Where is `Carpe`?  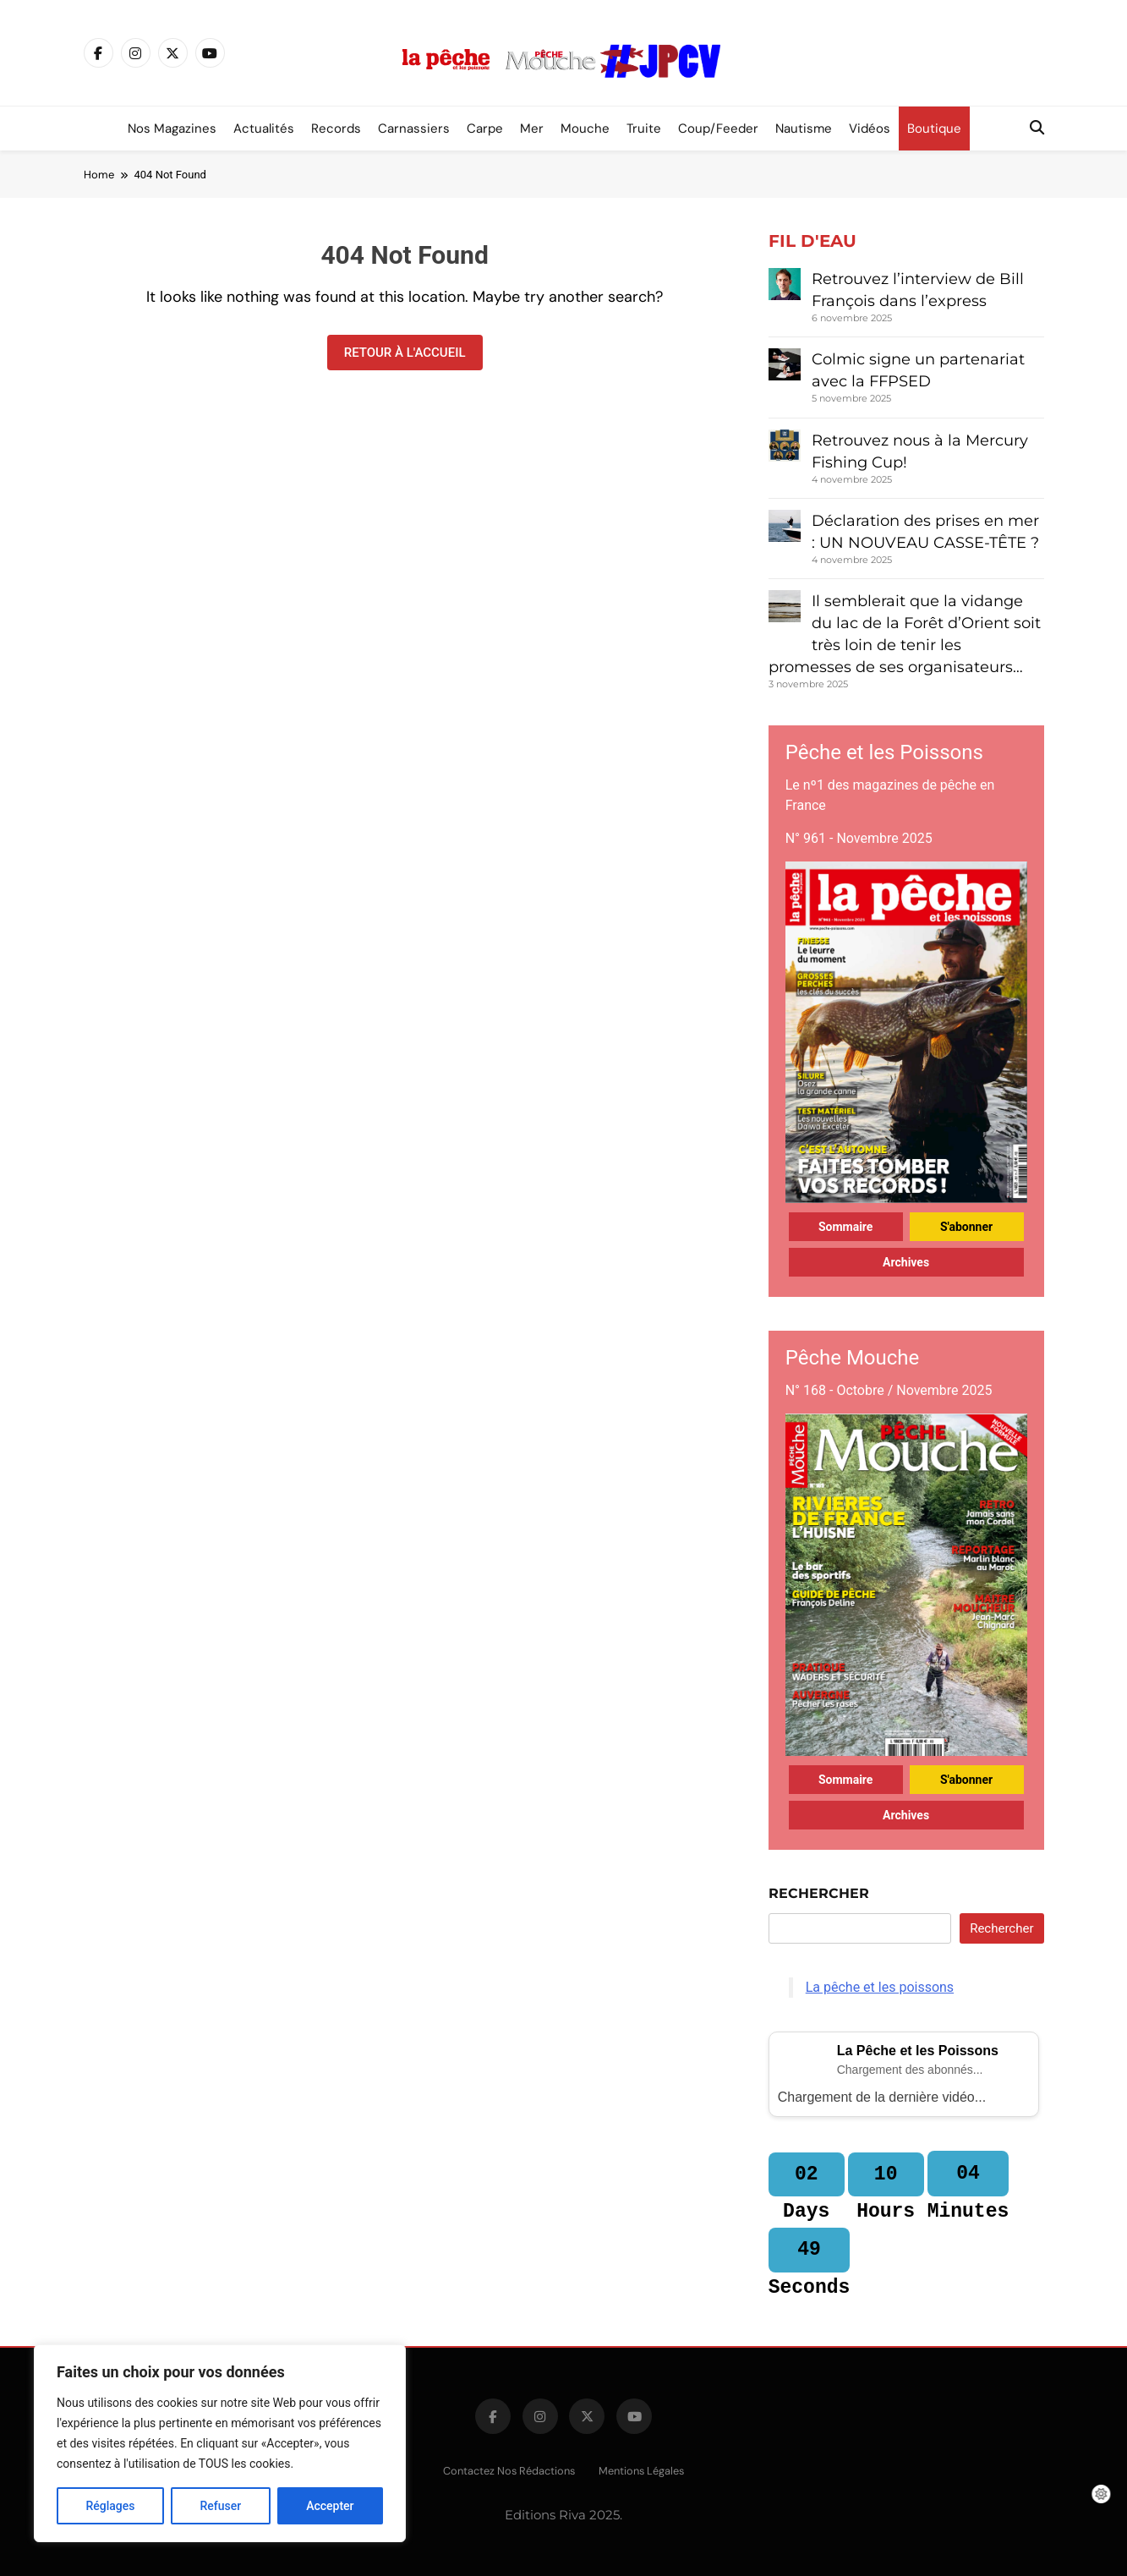 Carpe is located at coordinates (485, 128).